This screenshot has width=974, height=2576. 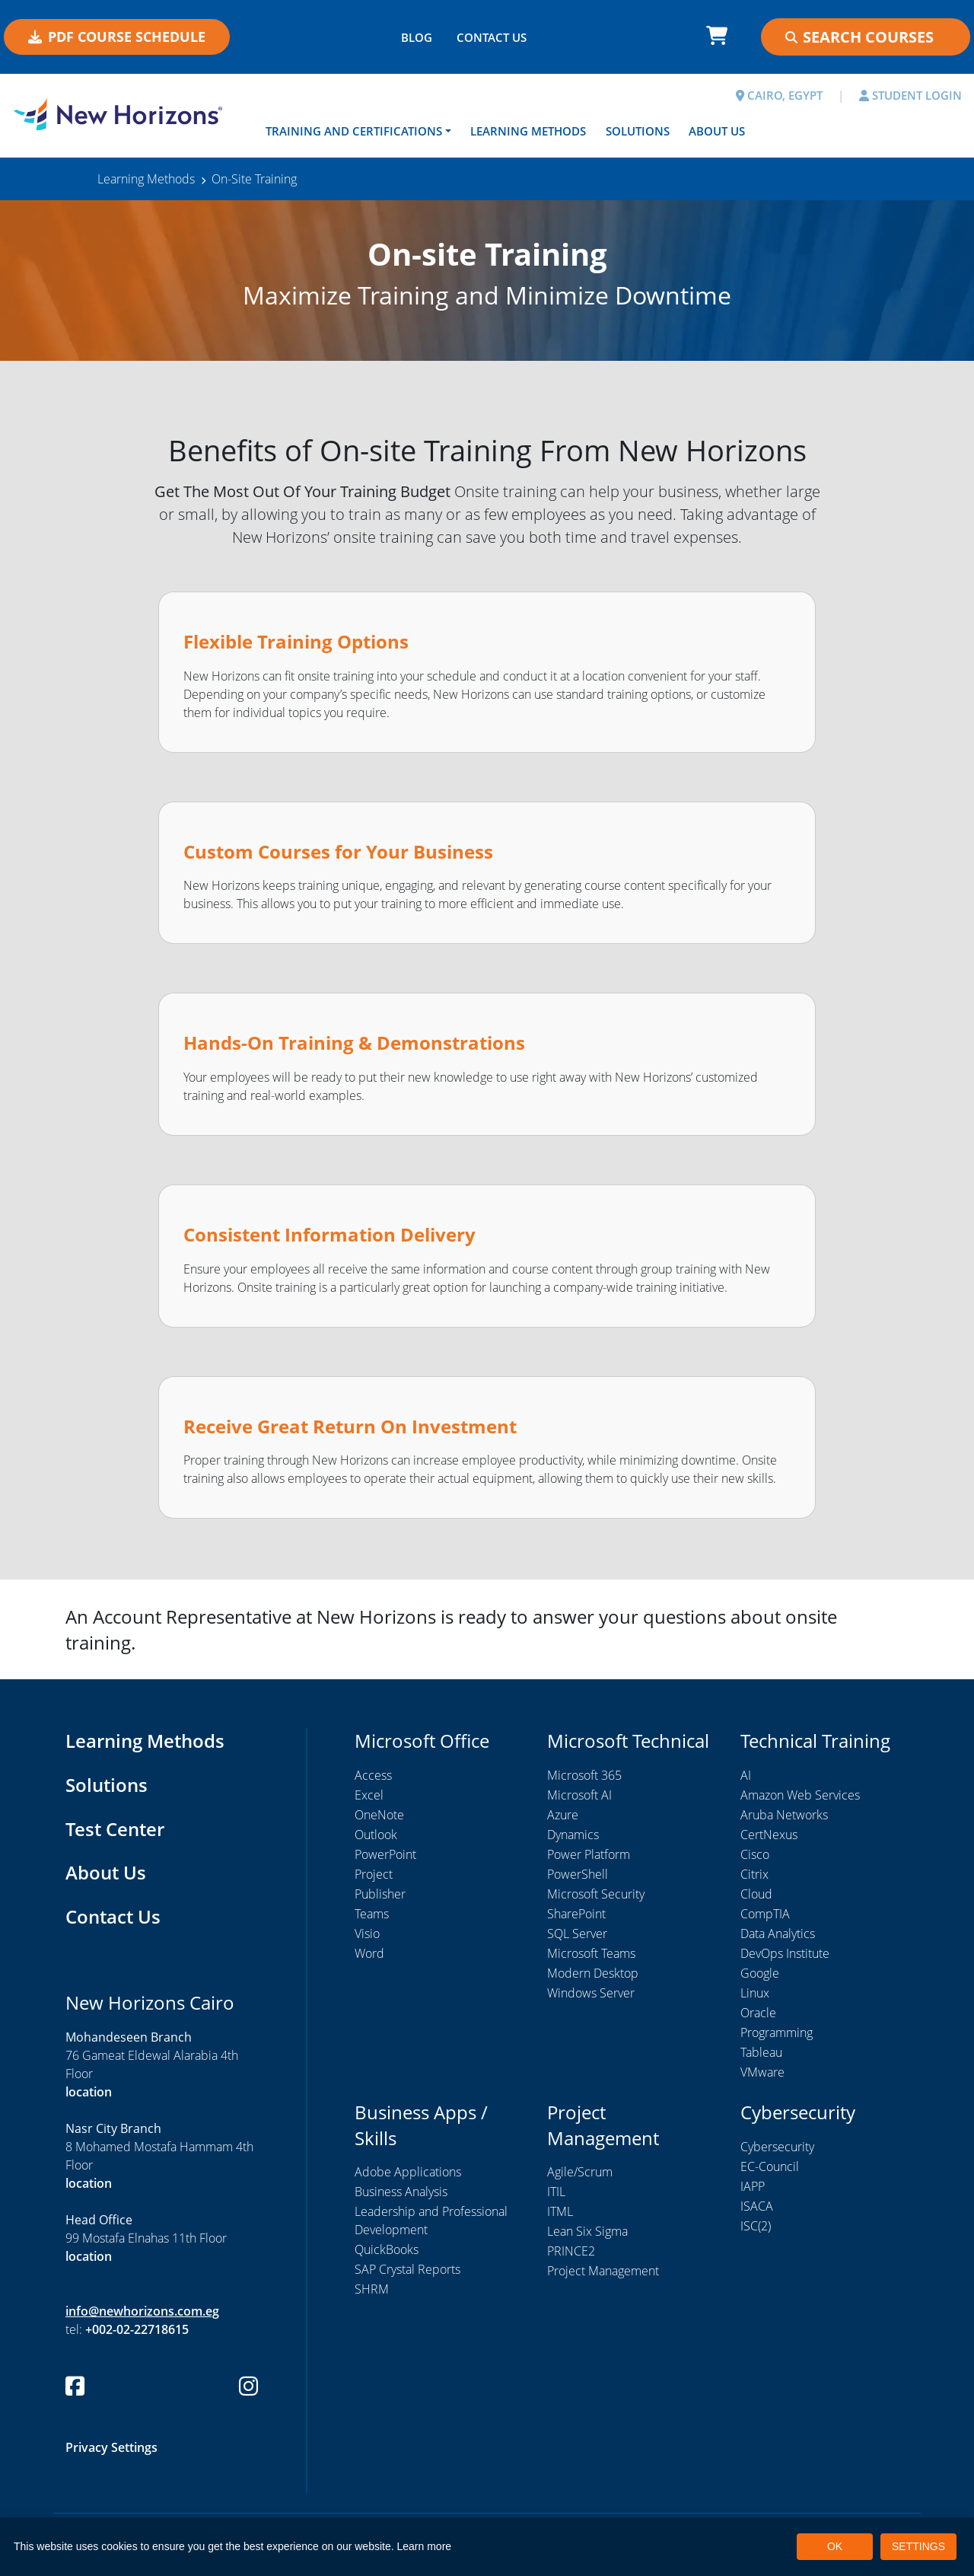 What do you see at coordinates (769, 2166) in the screenshot?
I see `EC-Council` at bounding box center [769, 2166].